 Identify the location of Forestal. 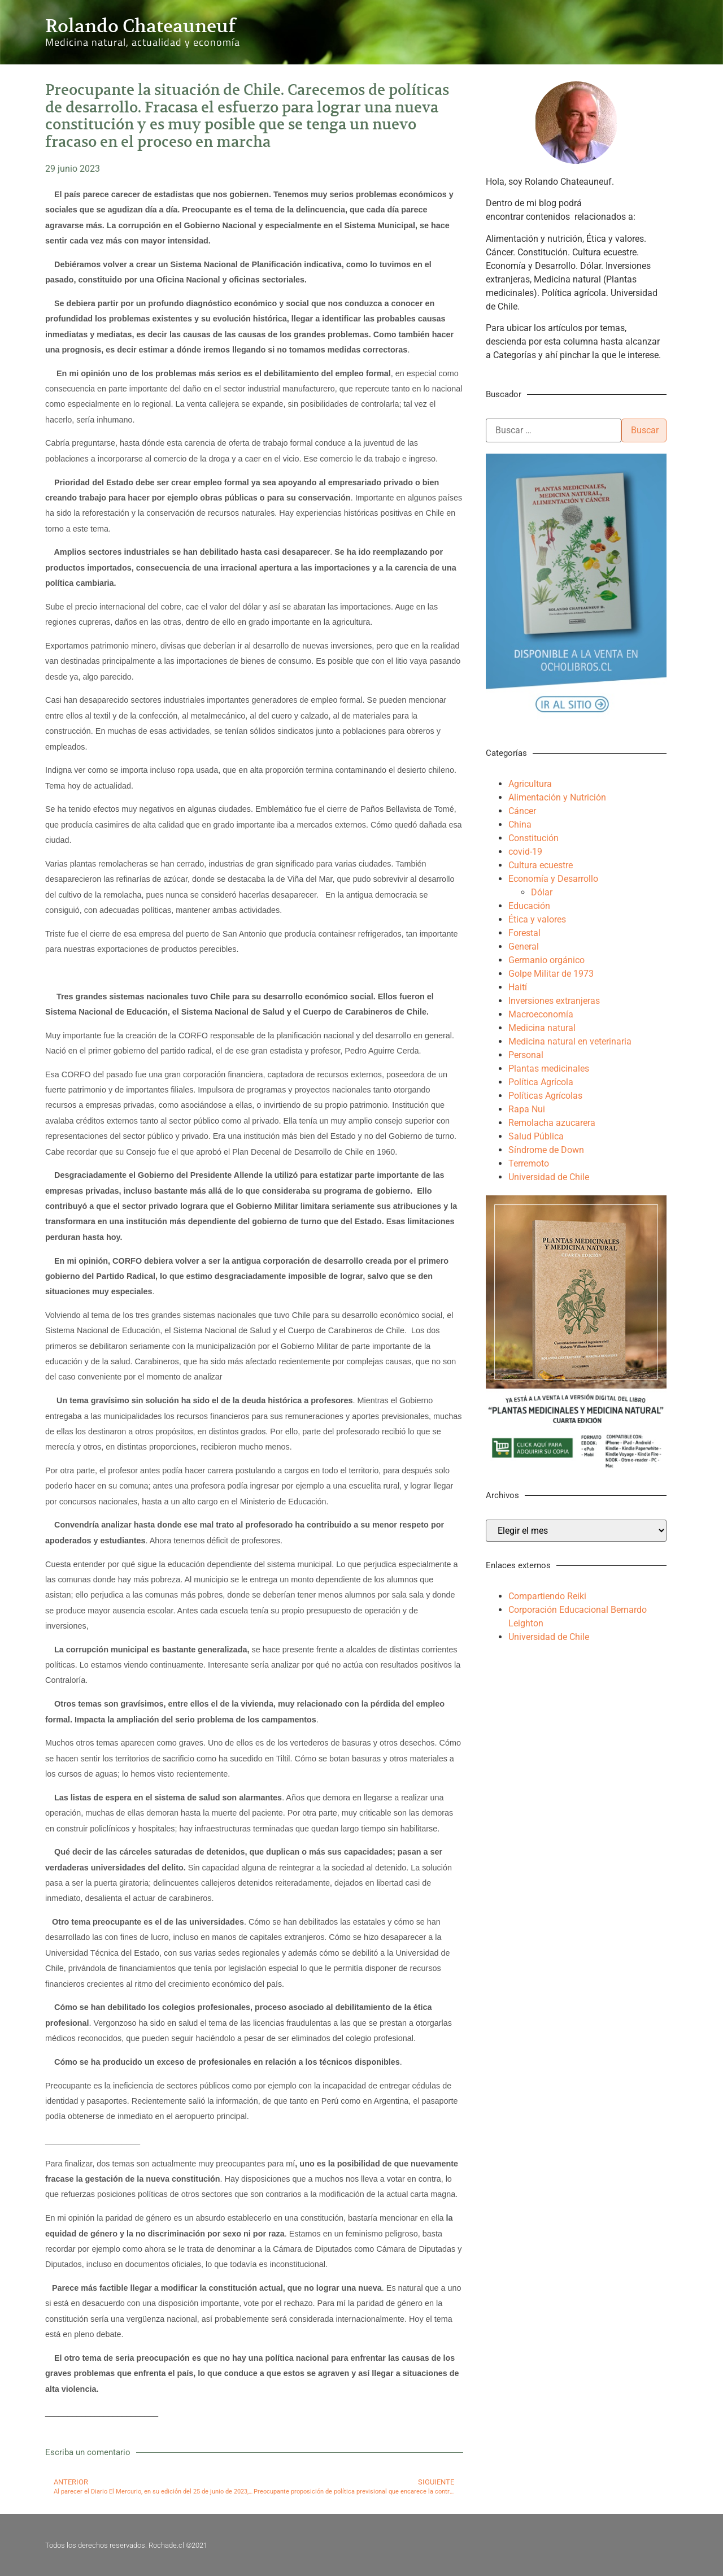
(524, 933).